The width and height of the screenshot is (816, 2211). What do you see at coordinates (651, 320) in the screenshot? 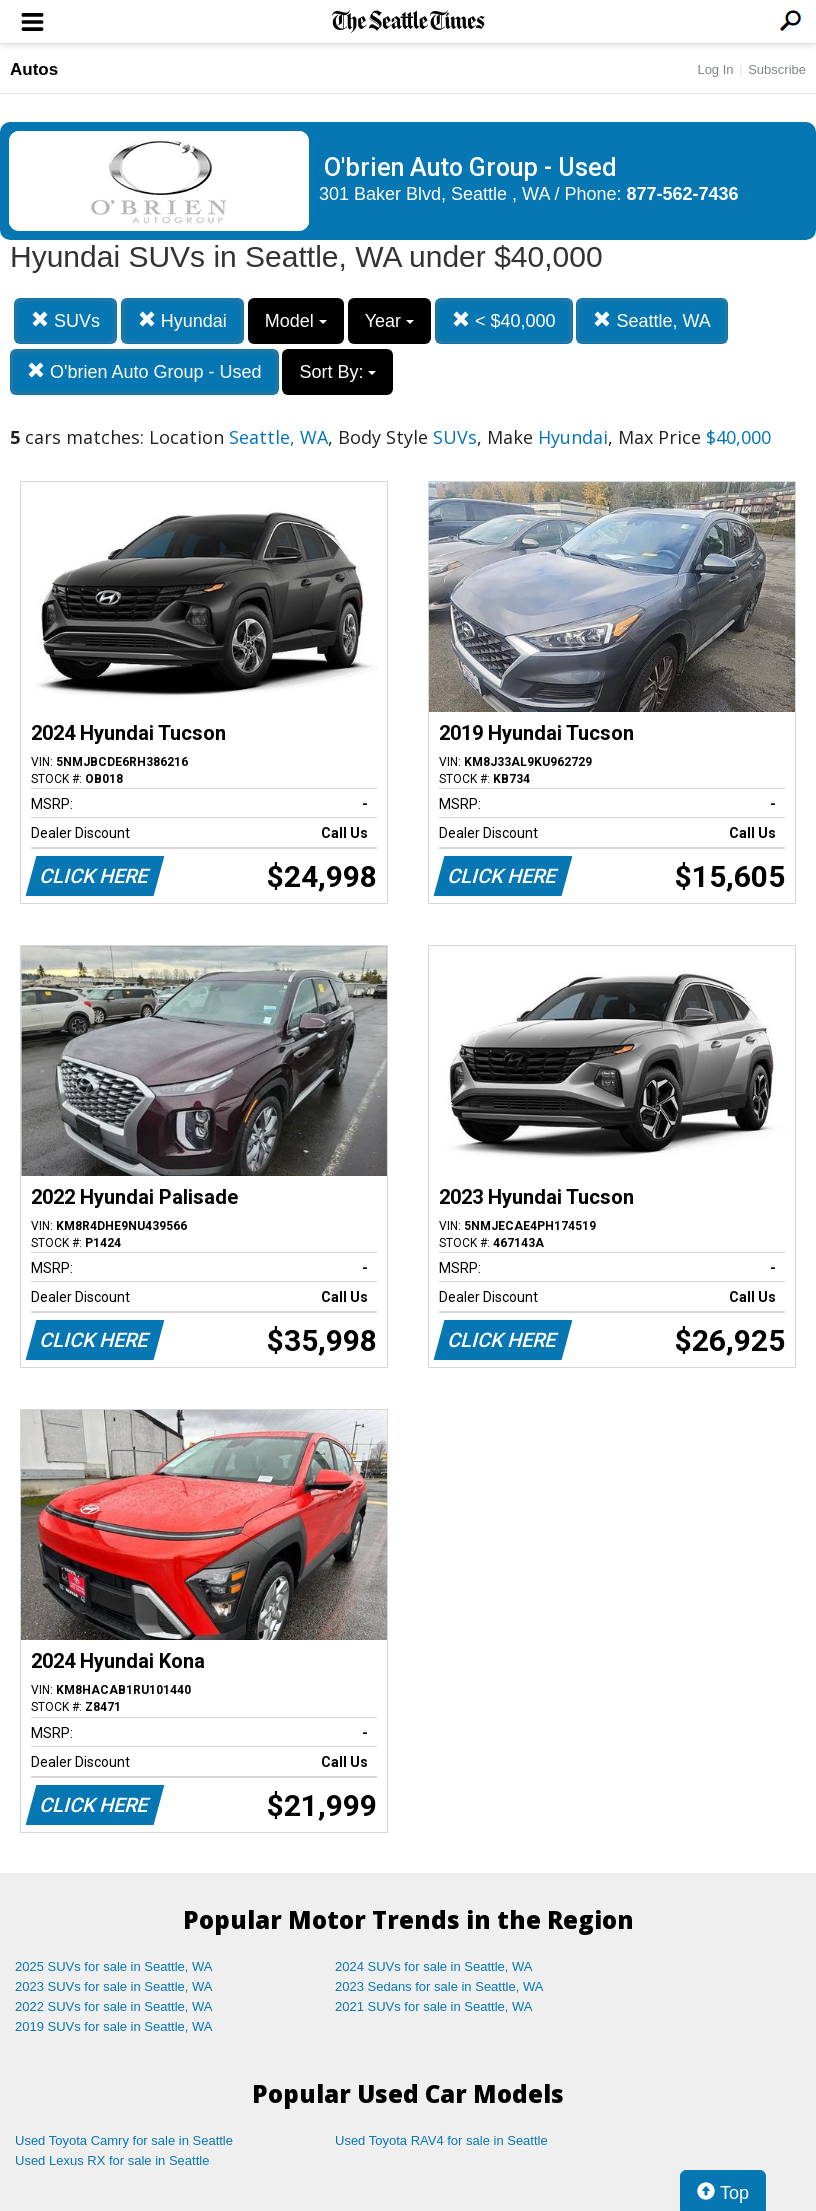
I see `Seattle, WA` at bounding box center [651, 320].